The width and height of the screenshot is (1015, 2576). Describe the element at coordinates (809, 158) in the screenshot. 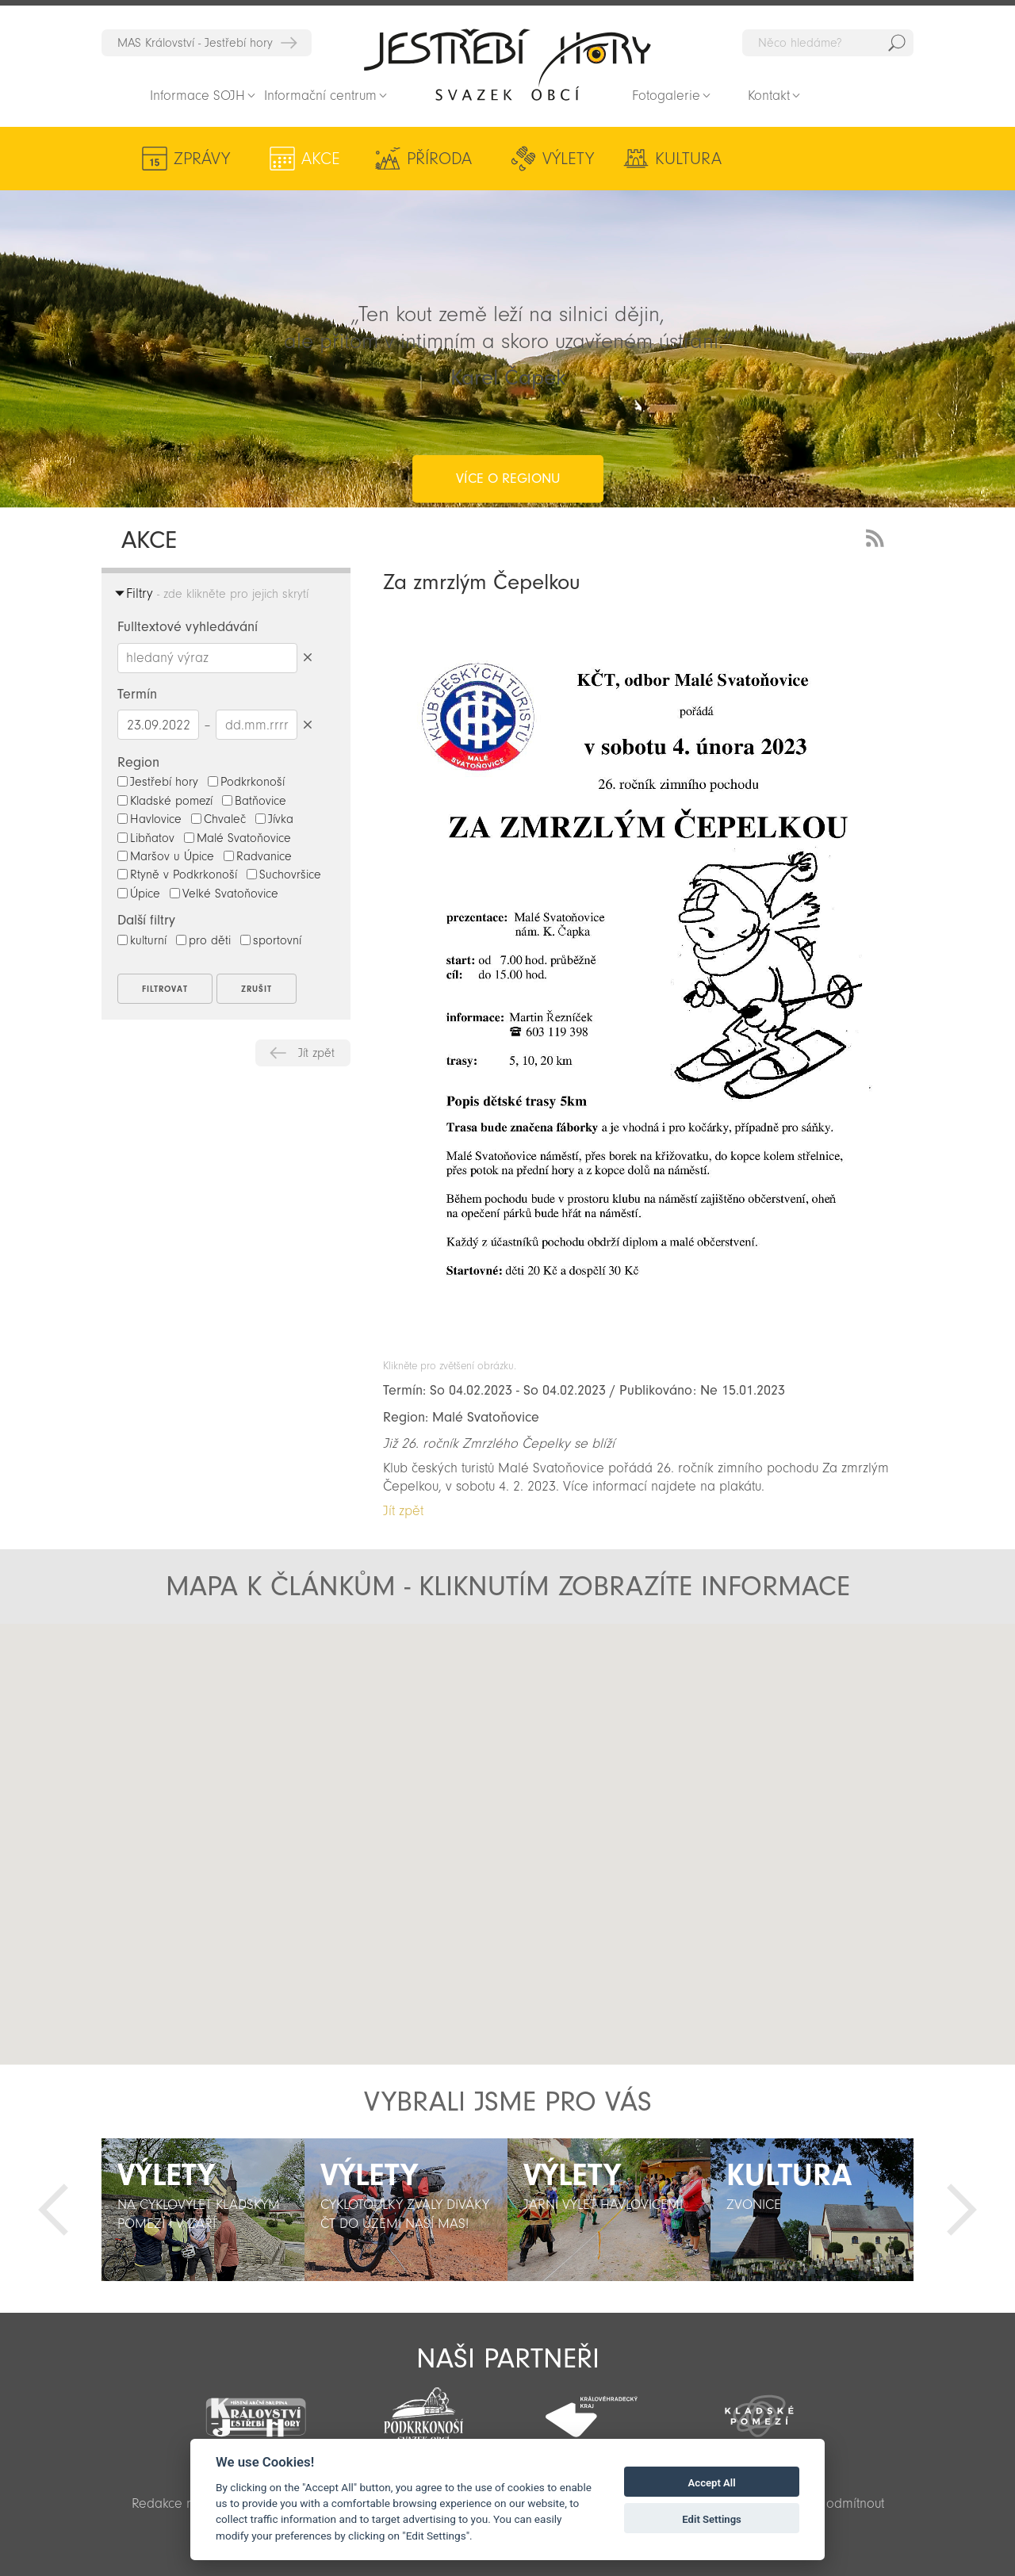

I see `Aktivity` at that location.